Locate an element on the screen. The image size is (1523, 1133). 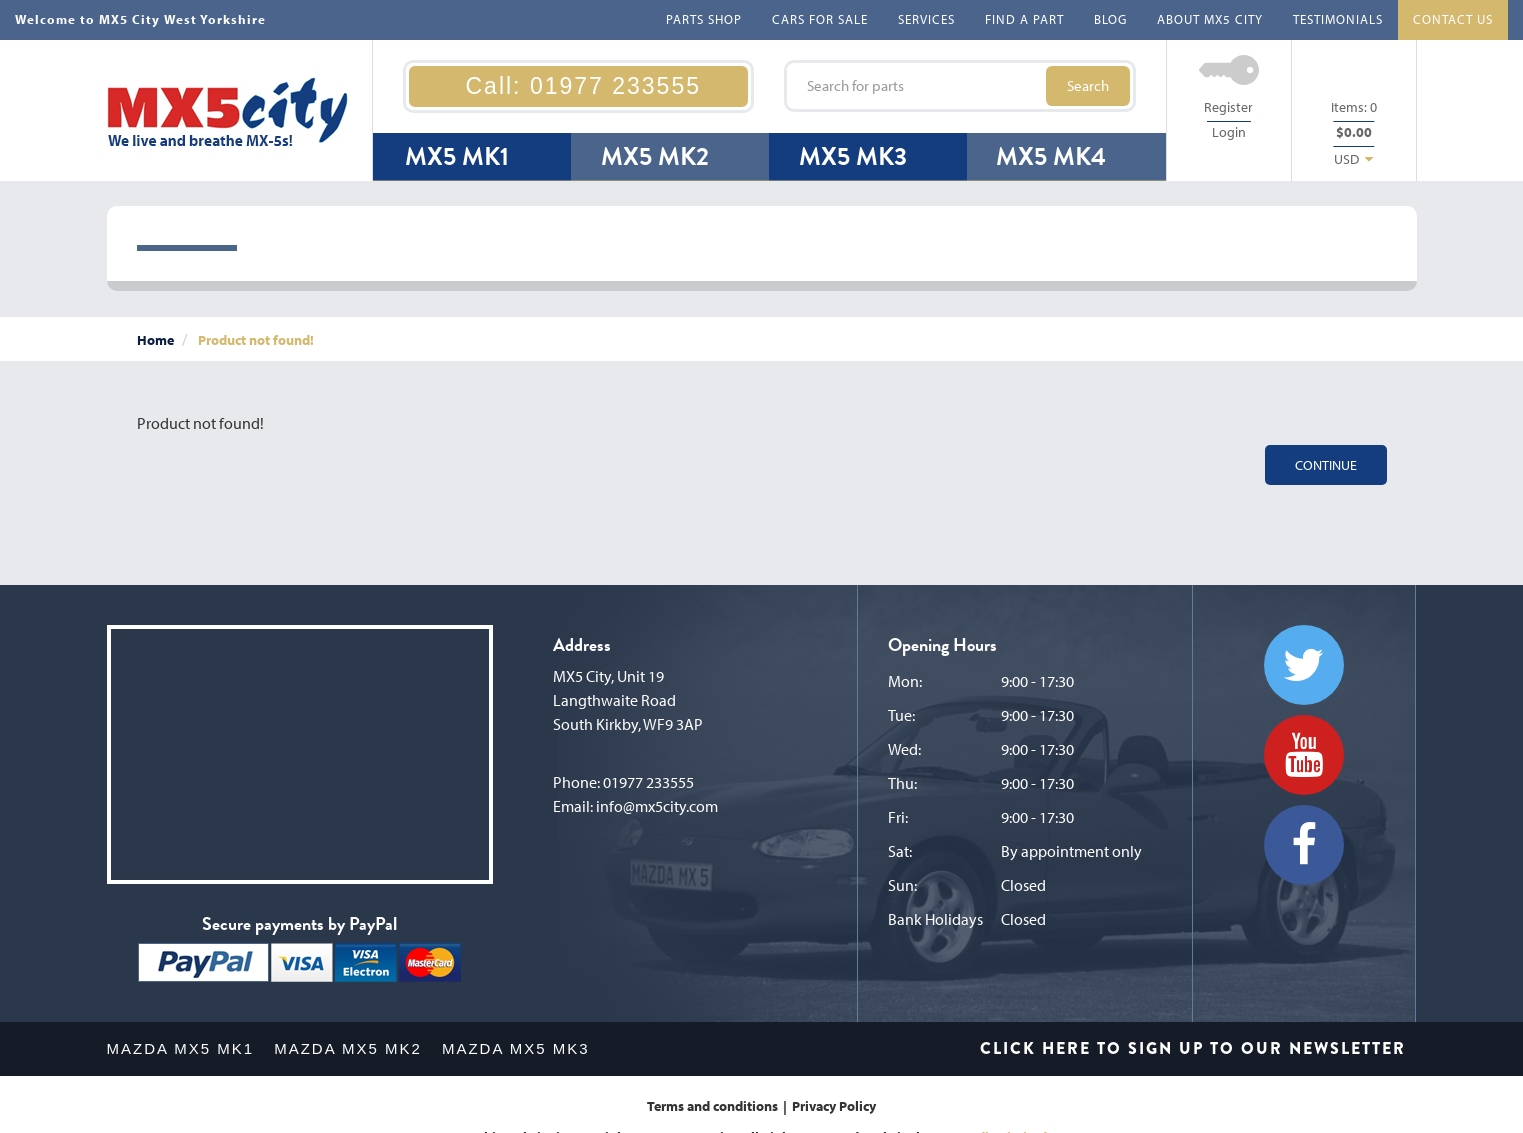
Terms and conditions is located at coordinates (712, 1106).